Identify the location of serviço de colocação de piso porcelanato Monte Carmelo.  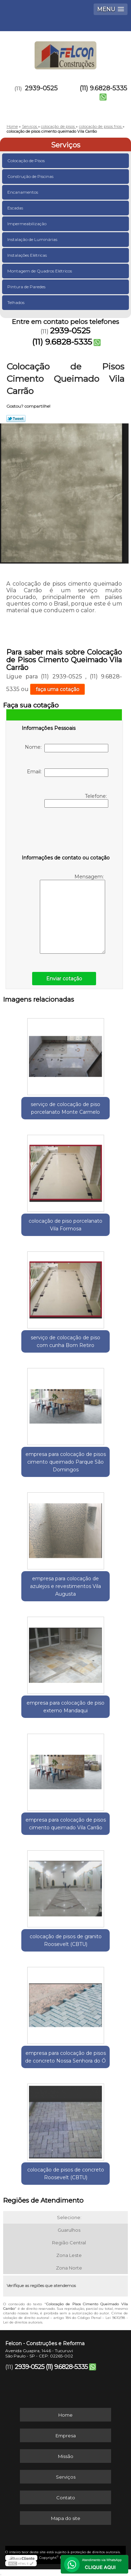
(65, 1108).